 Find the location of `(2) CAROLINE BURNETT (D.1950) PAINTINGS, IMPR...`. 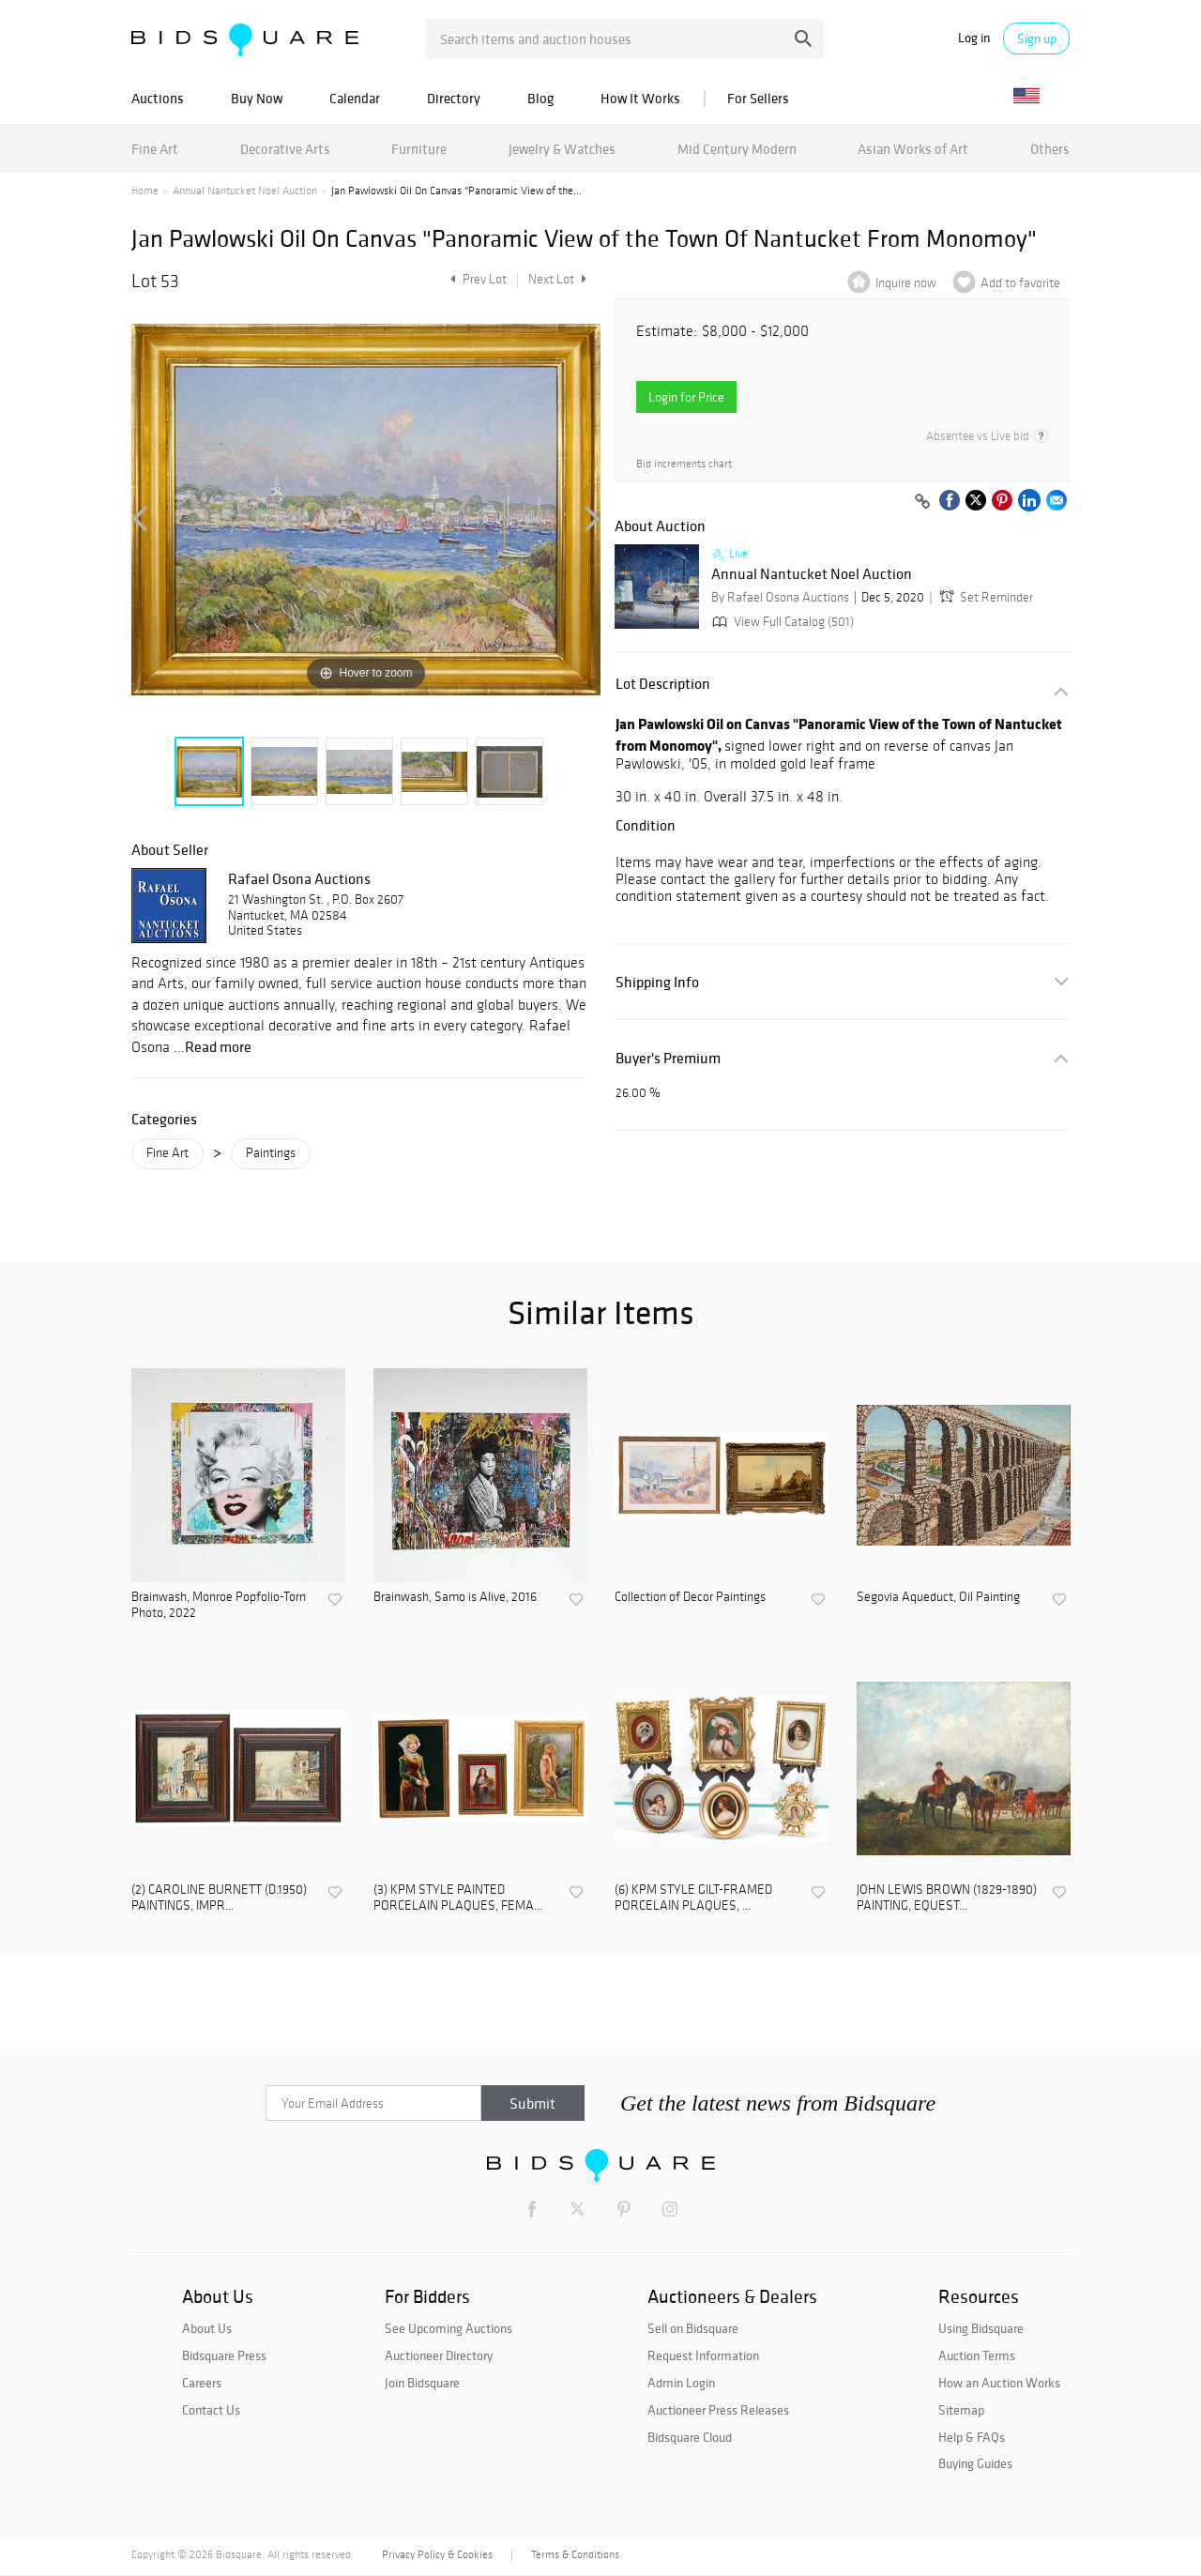

(2) CAROLINE BURNETT (D.1950) PAINTINGS, IMPR... is located at coordinates (219, 1897).